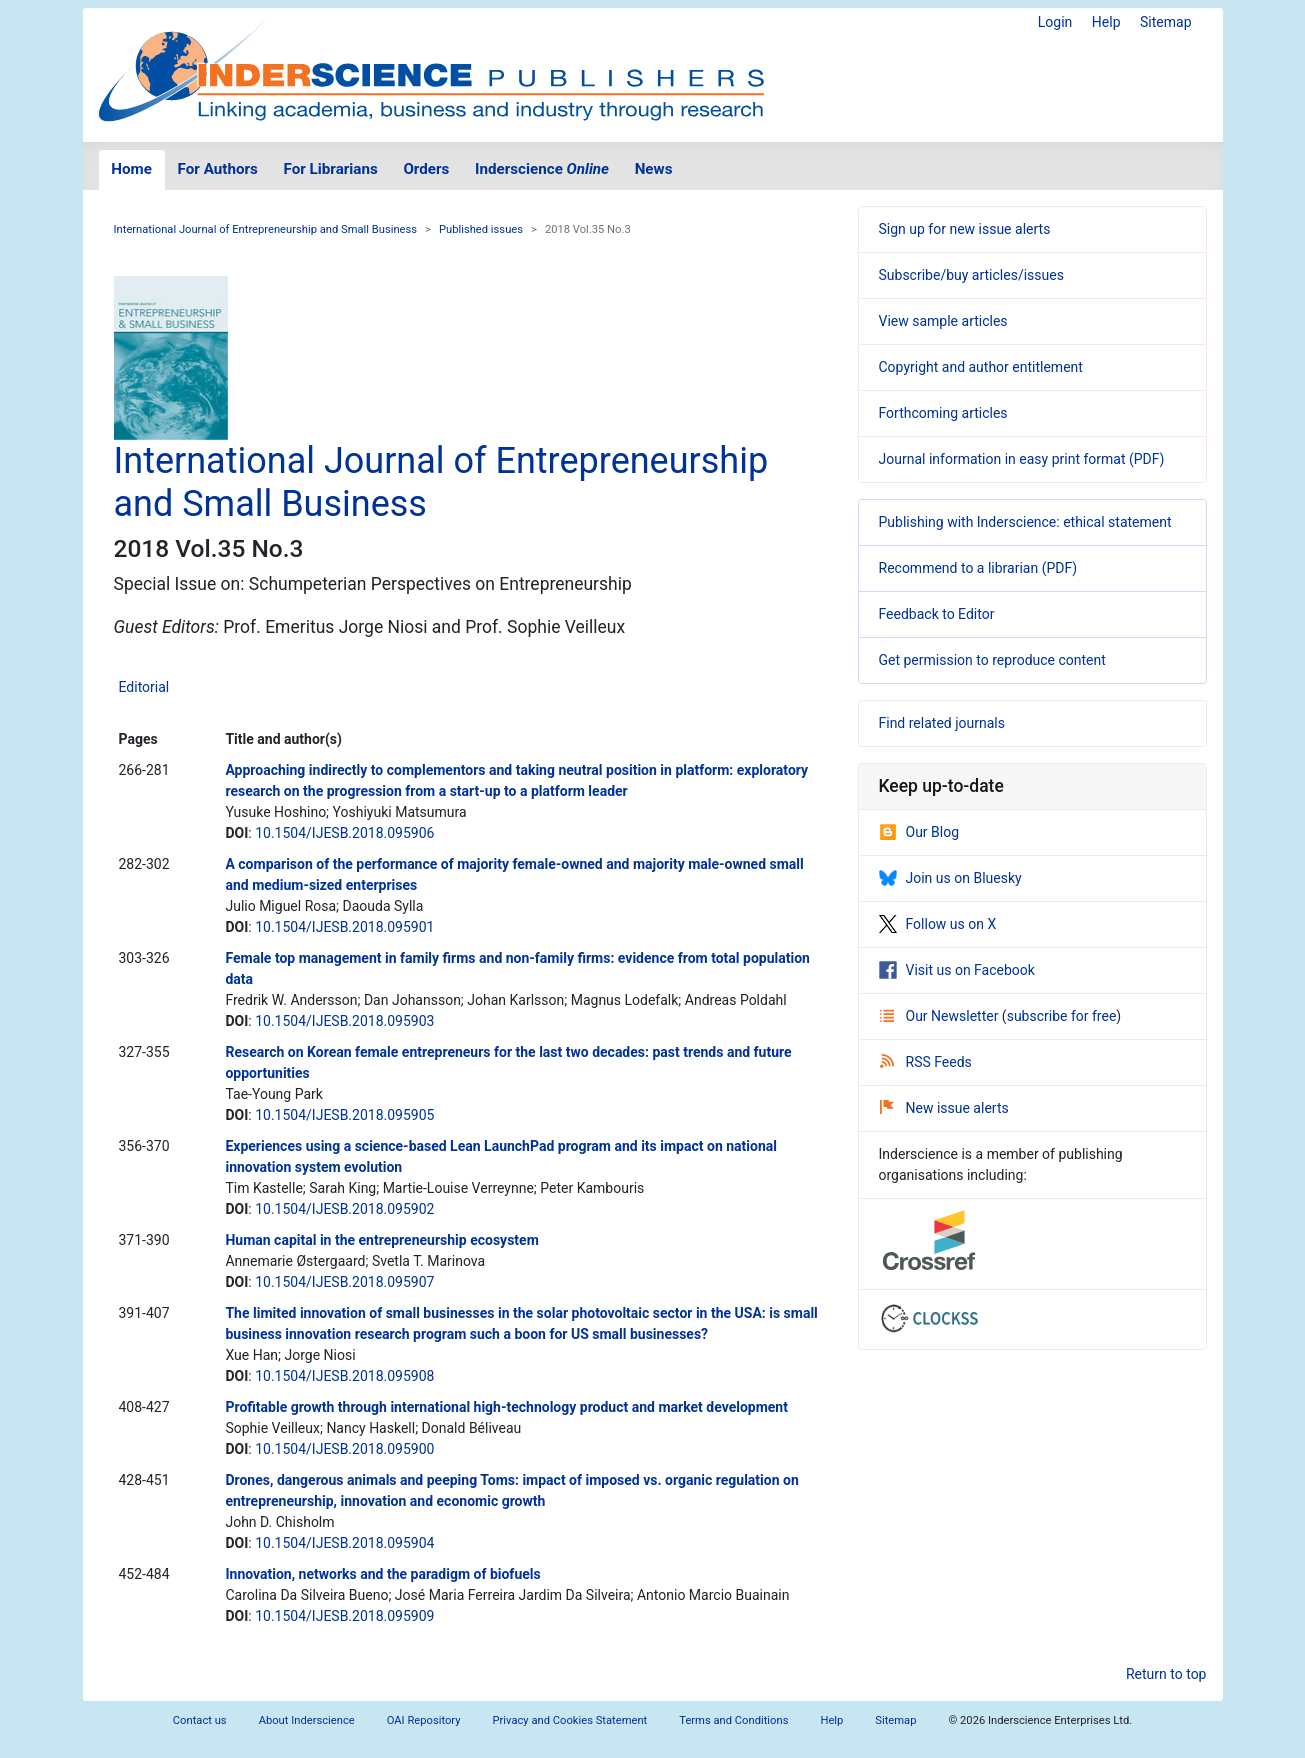 Image resolution: width=1305 pixels, height=1758 pixels. I want to click on RSS Feeds, so click(926, 1062).